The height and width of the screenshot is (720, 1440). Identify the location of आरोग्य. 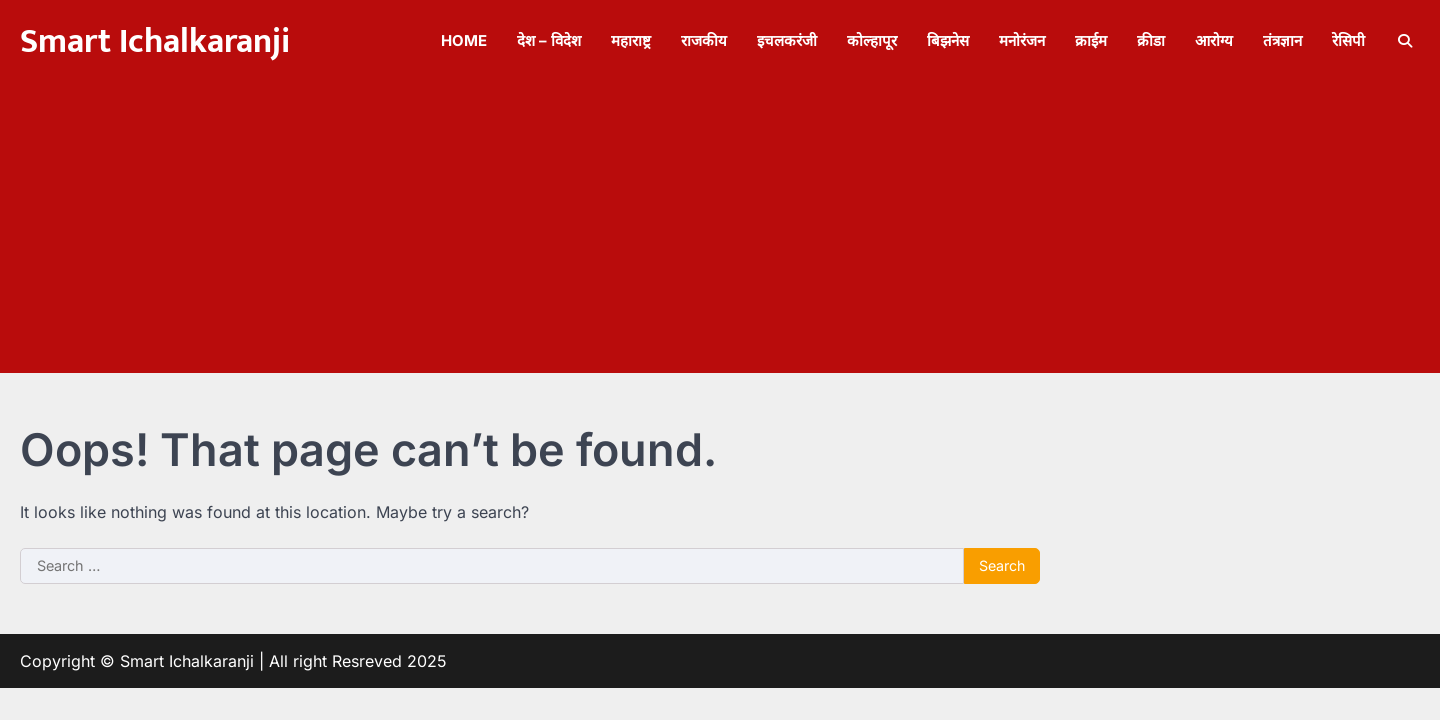
(1214, 40).